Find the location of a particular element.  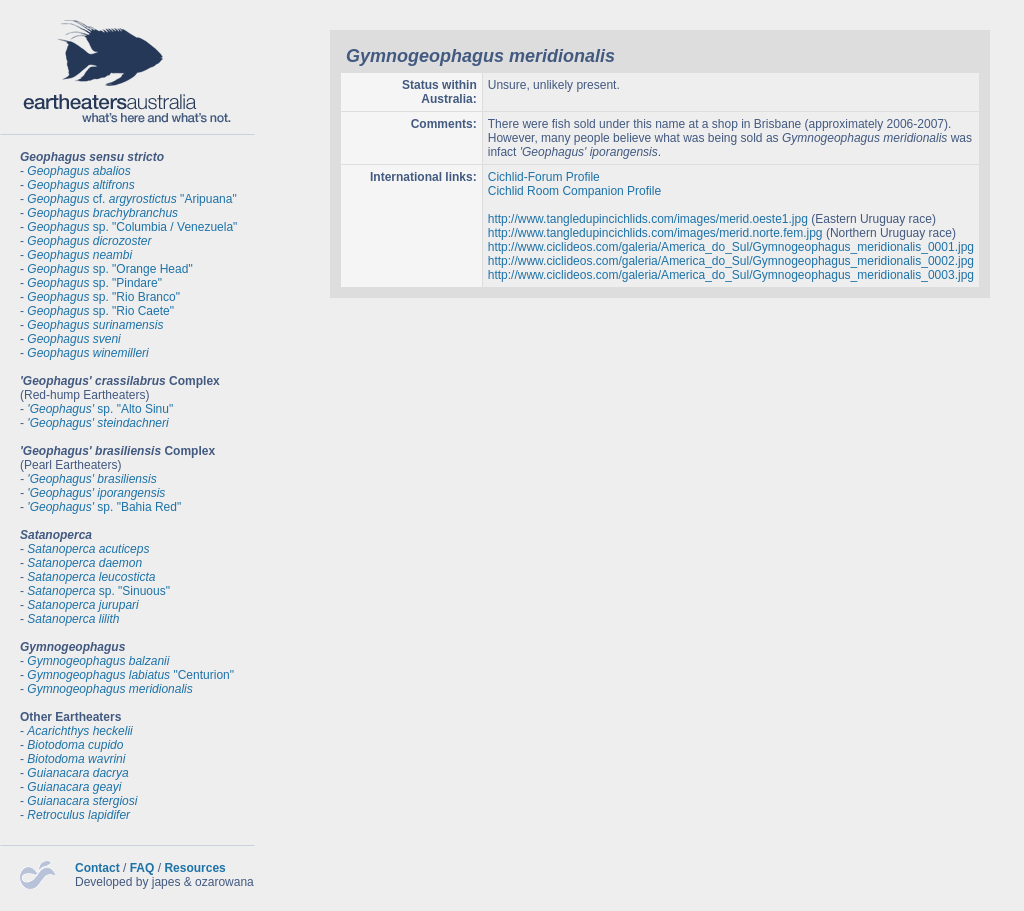

sp. "Pindare" is located at coordinates (94, 283).